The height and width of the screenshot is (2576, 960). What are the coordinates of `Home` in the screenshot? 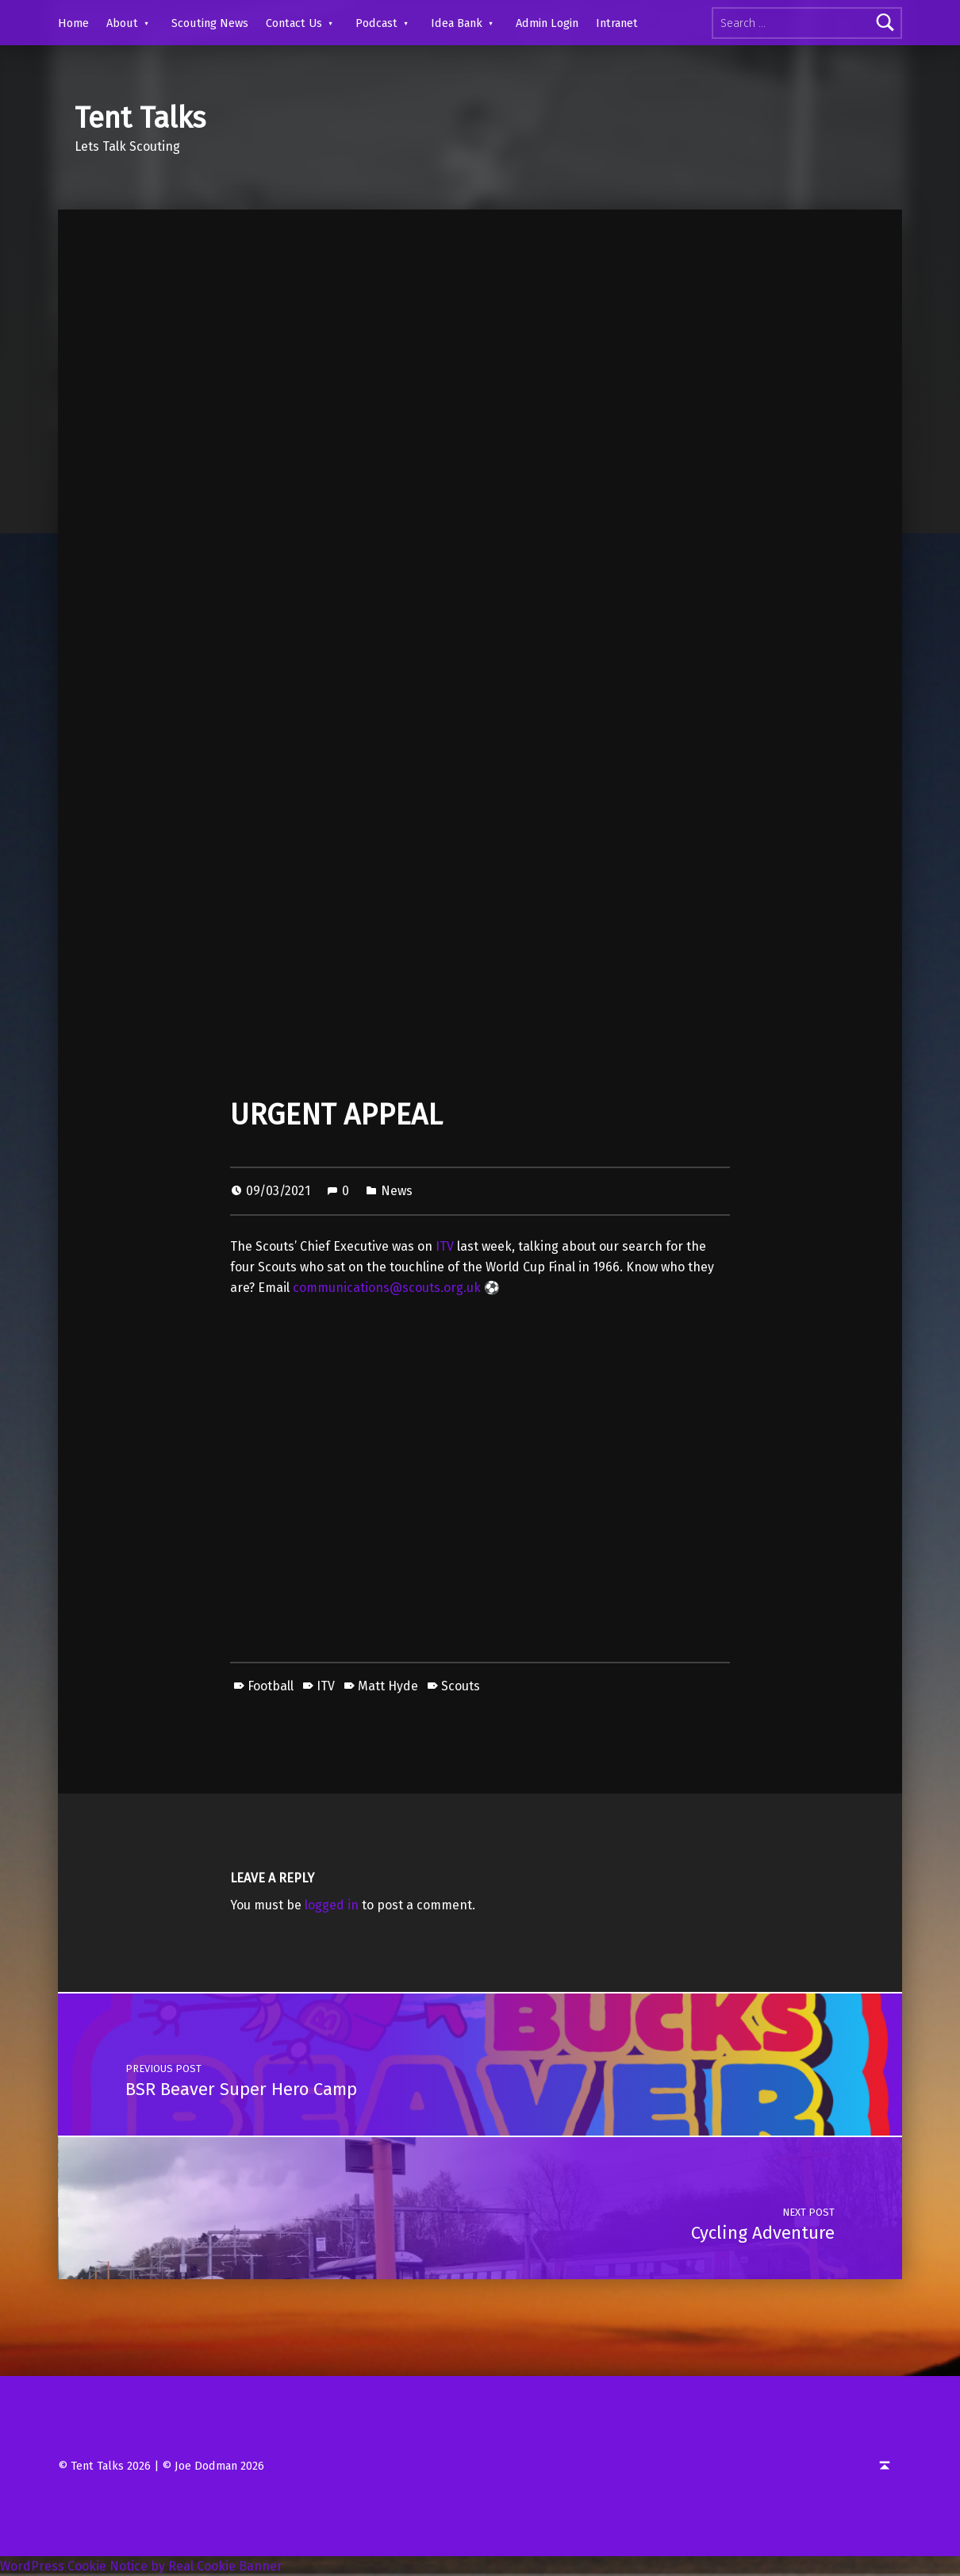 It's located at (73, 23).